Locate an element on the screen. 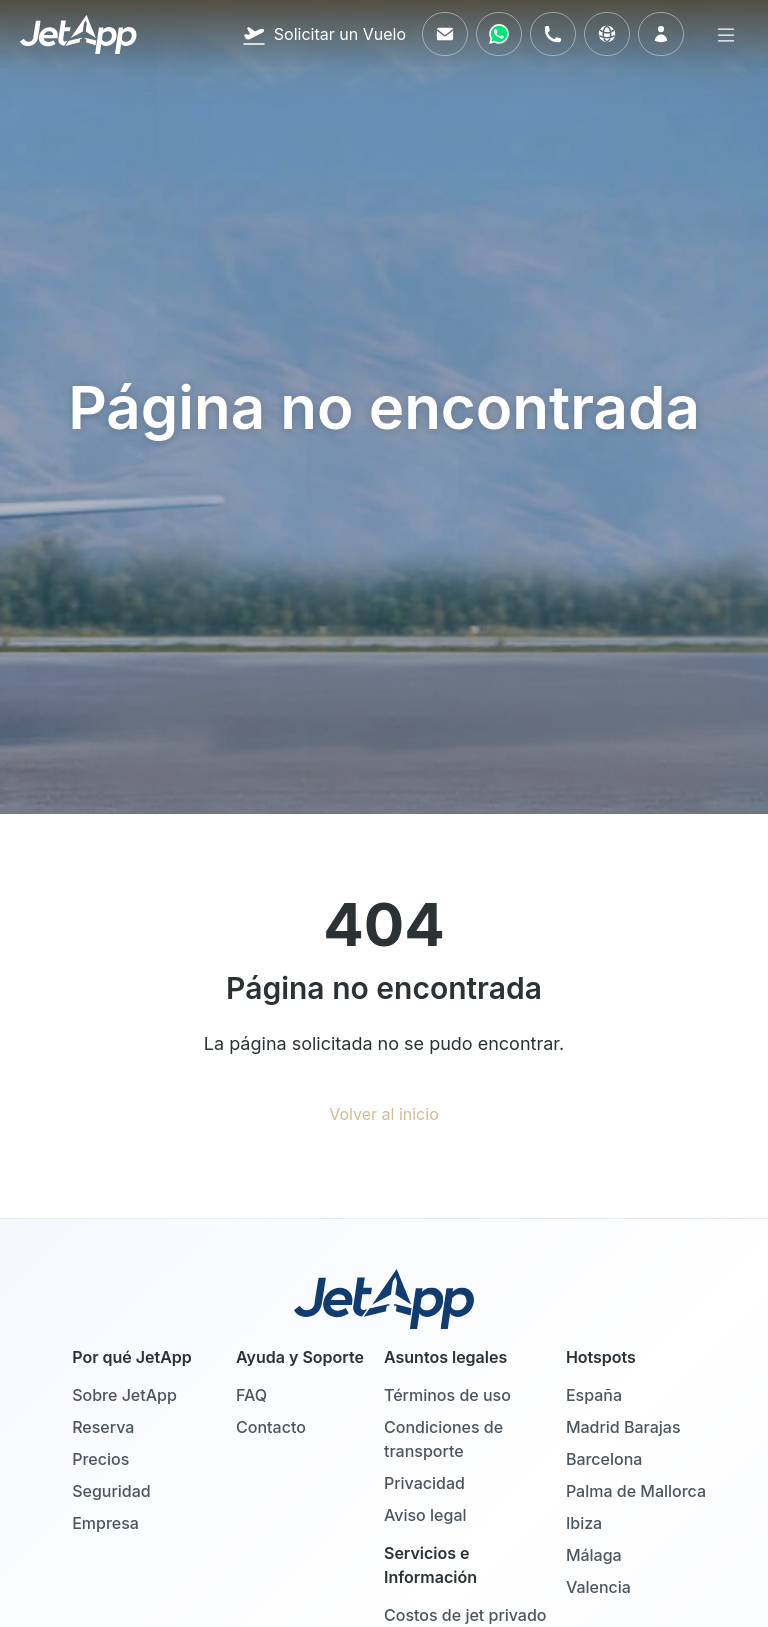 The height and width of the screenshot is (1627, 768). Barcelona is located at coordinates (604, 1459).